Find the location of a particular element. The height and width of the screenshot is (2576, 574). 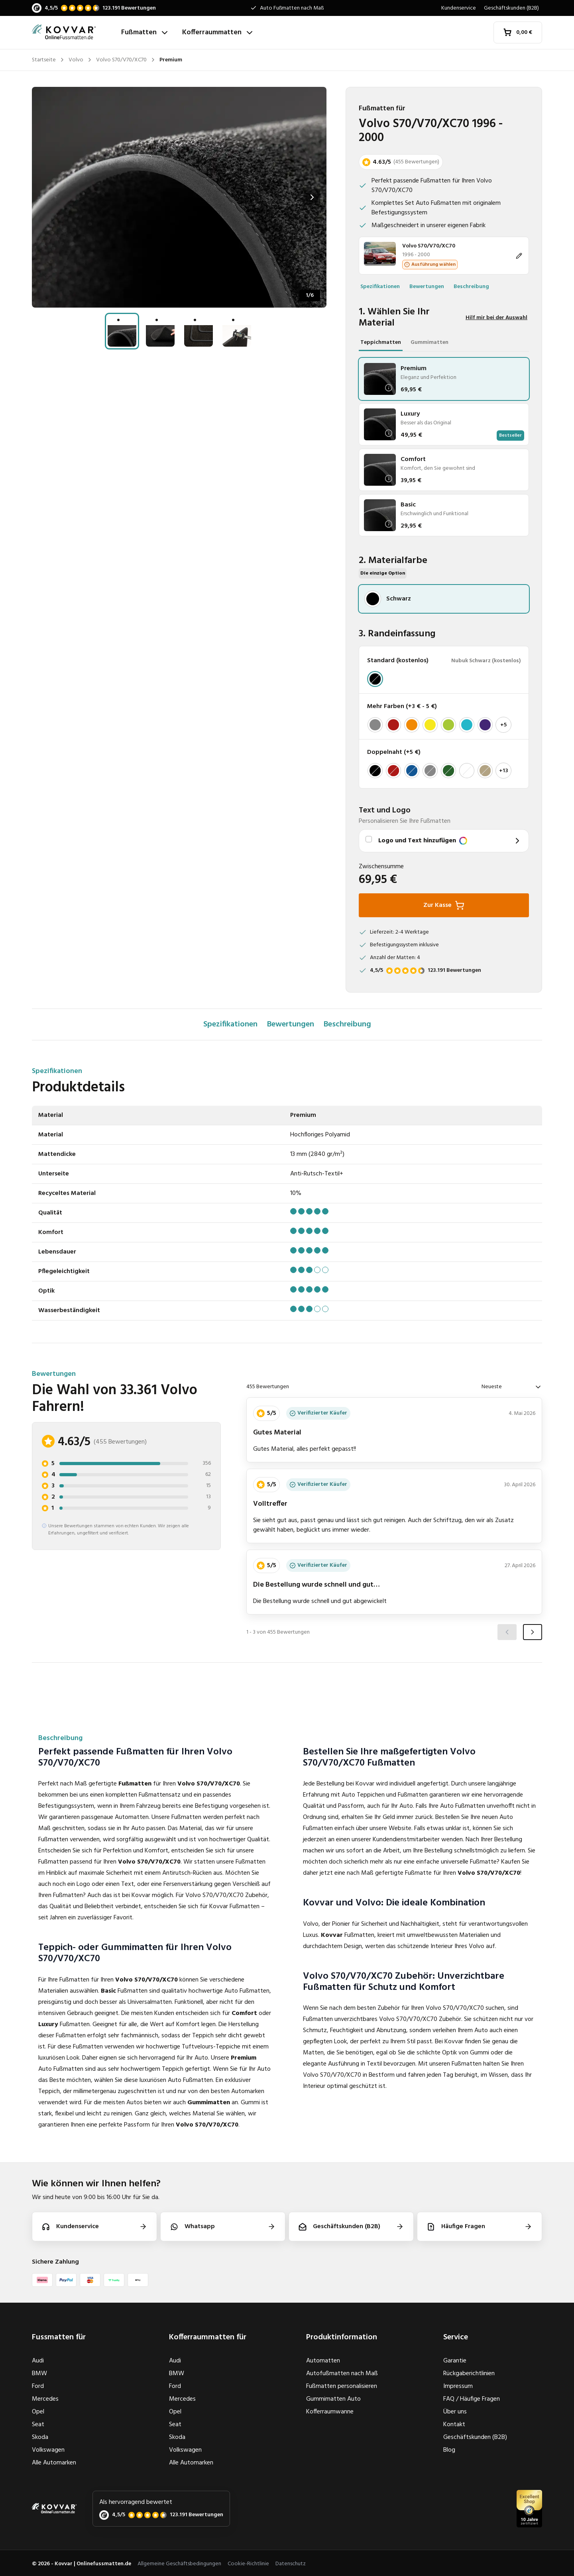

Fußmatten personalisieren is located at coordinates (341, 2386).